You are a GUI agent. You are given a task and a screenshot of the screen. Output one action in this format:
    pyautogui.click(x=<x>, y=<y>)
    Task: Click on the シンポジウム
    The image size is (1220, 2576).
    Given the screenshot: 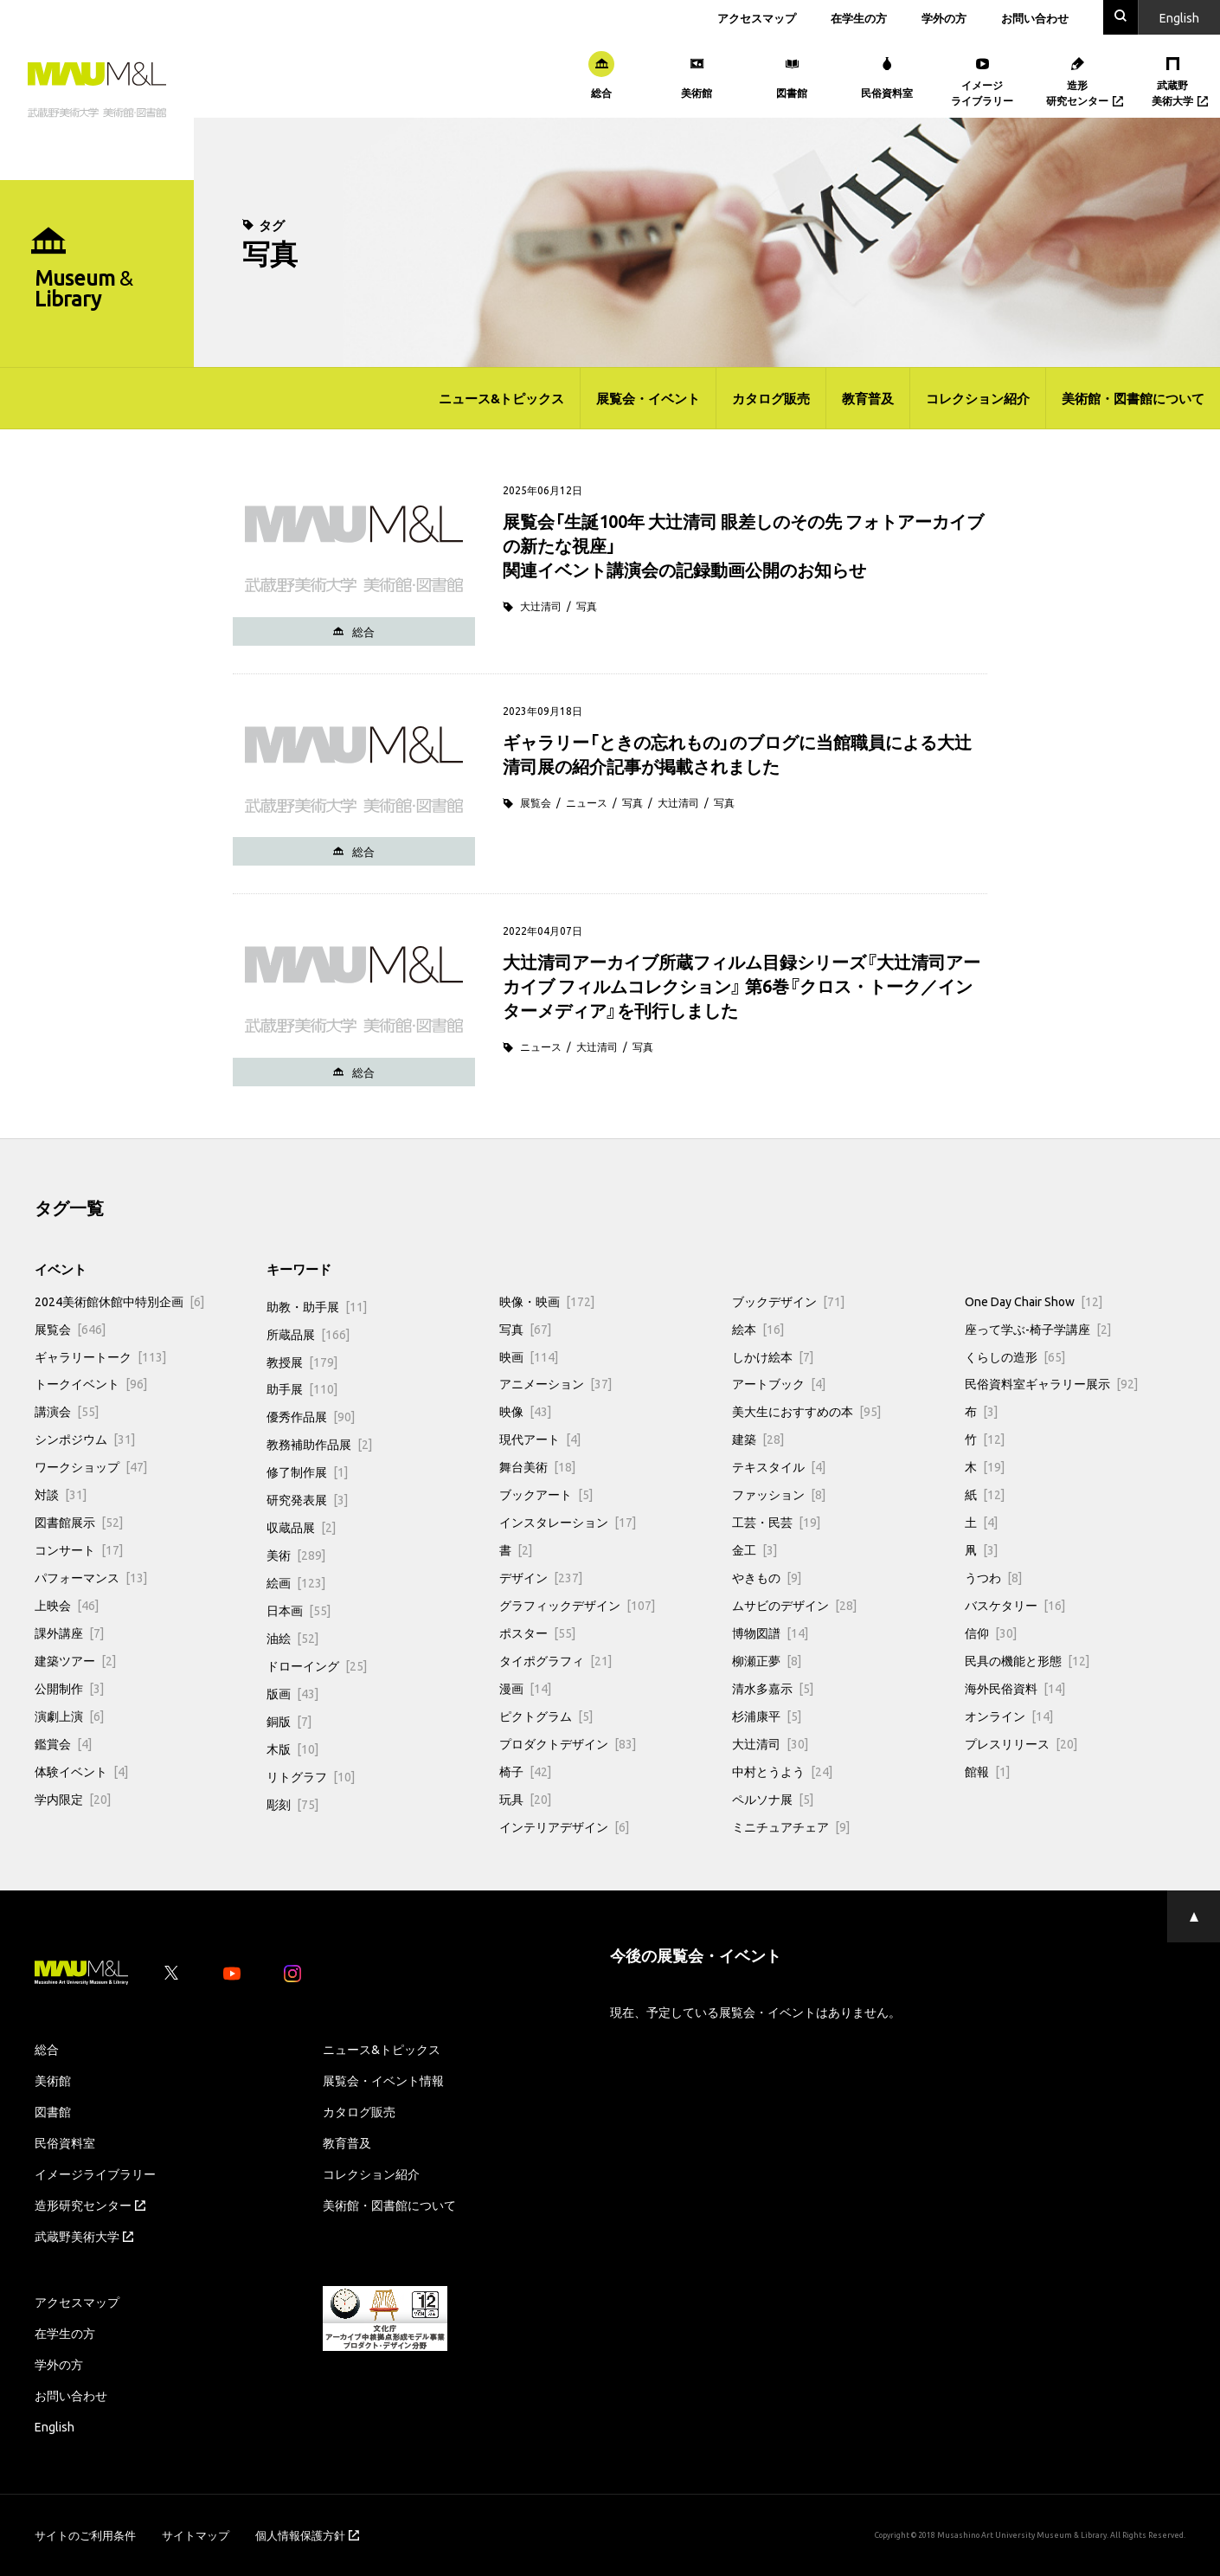 What is the action you would take?
    pyautogui.click(x=85, y=1438)
    